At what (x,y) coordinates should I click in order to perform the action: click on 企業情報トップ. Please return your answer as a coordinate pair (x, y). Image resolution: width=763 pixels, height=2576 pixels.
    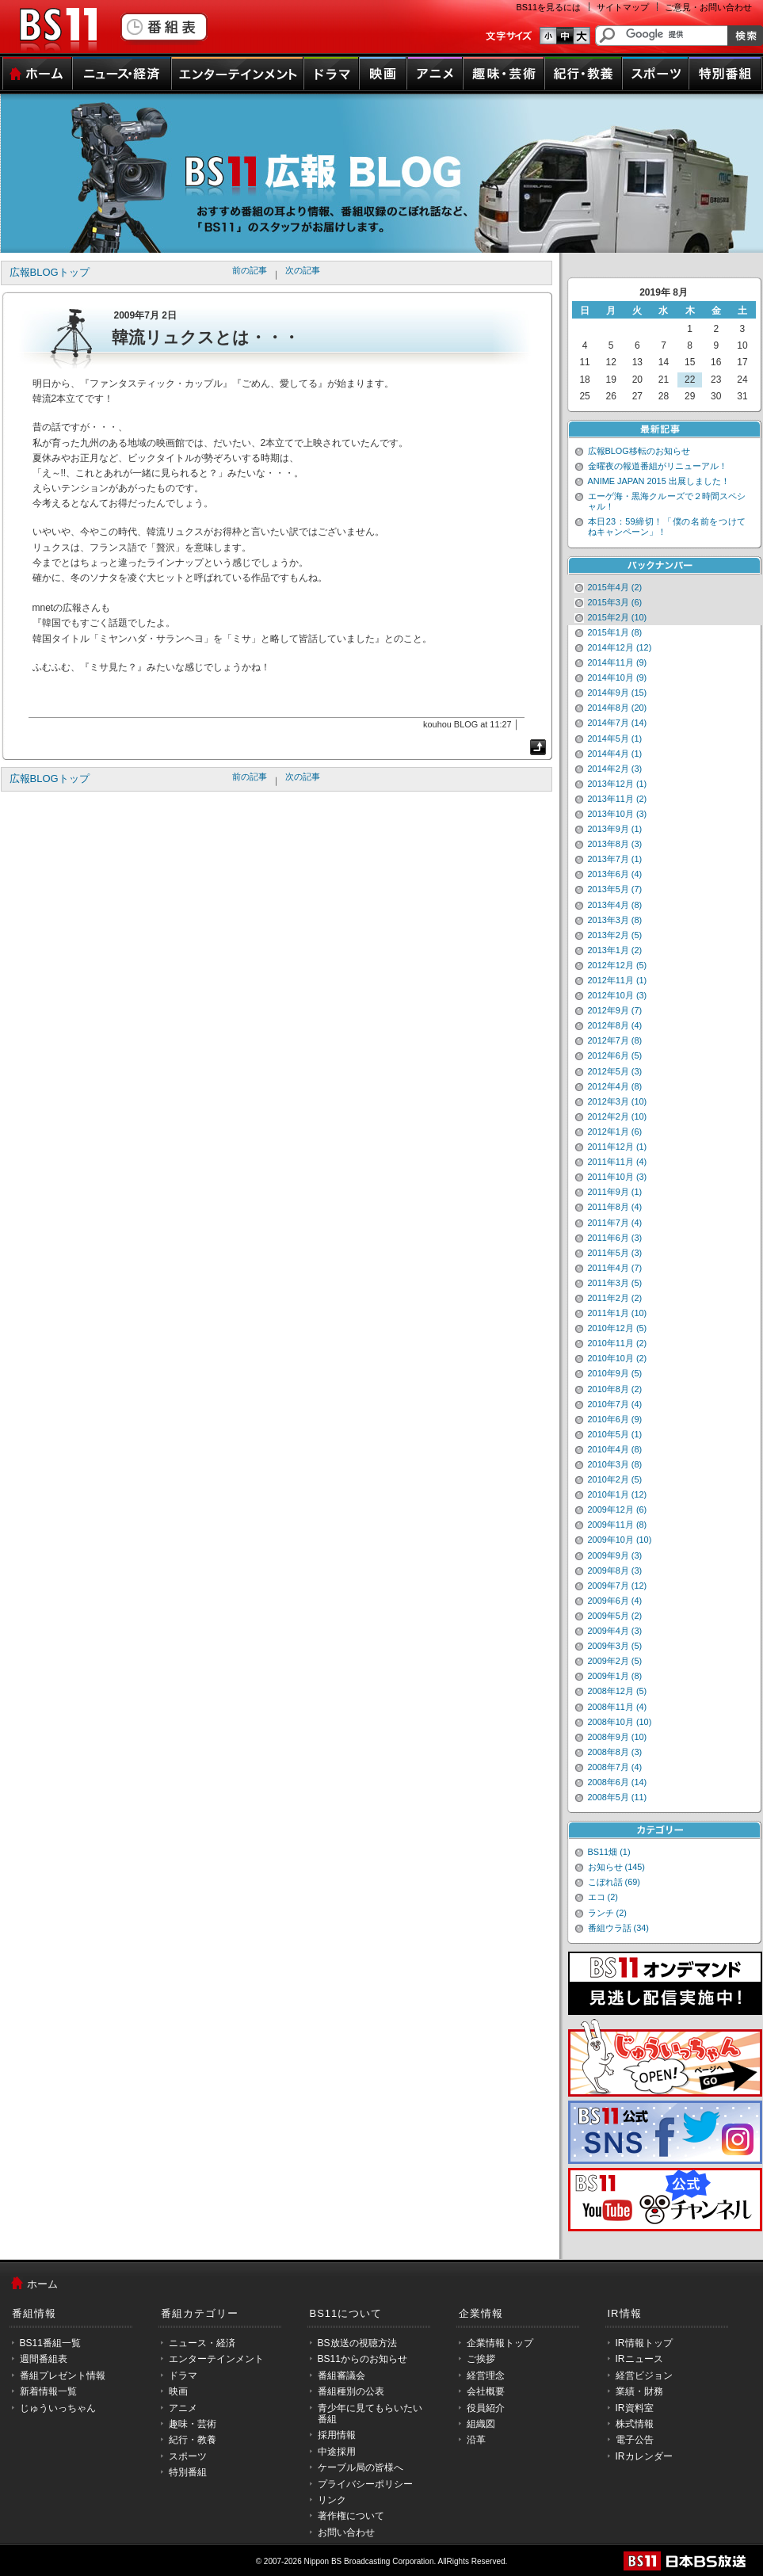
    Looking at the image, I should click on (500, 2343).